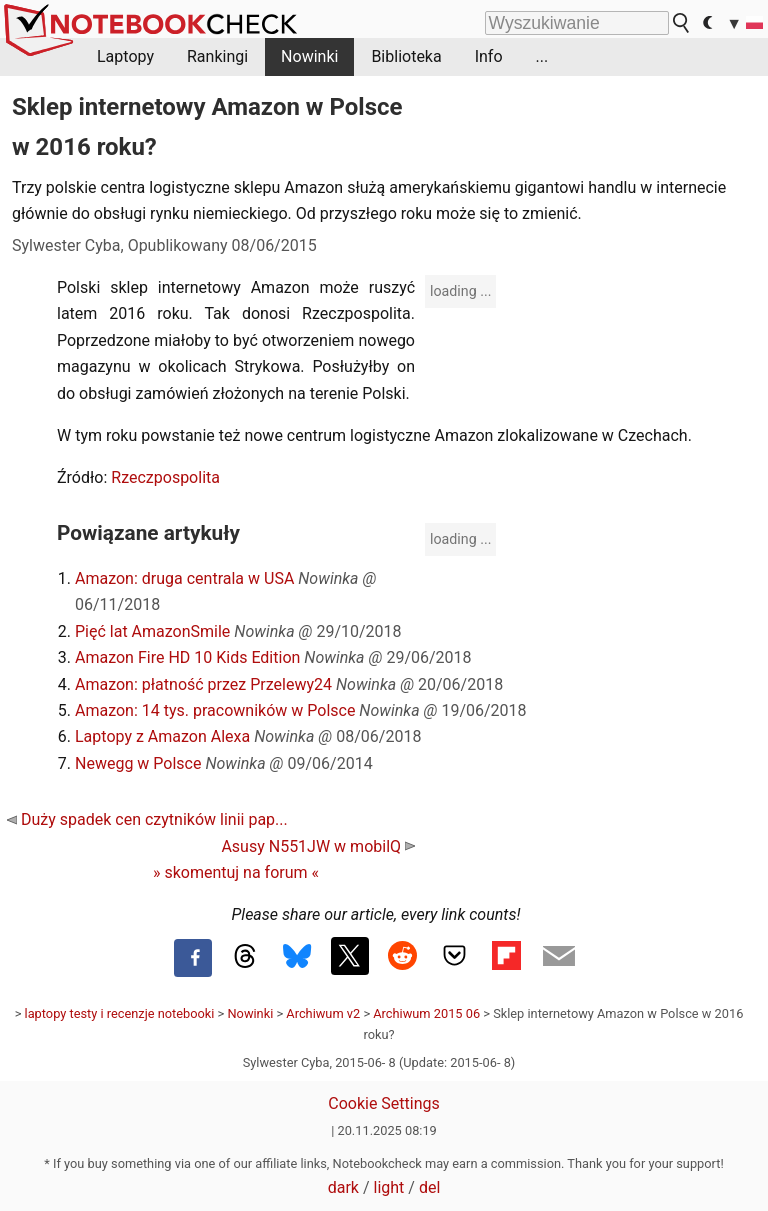 The height and width of the screenshot is (1211, 768). What do you see at coordinates (217, 56) in the screenshot?
I see `Rankingi` at bounding box center [217, 56].